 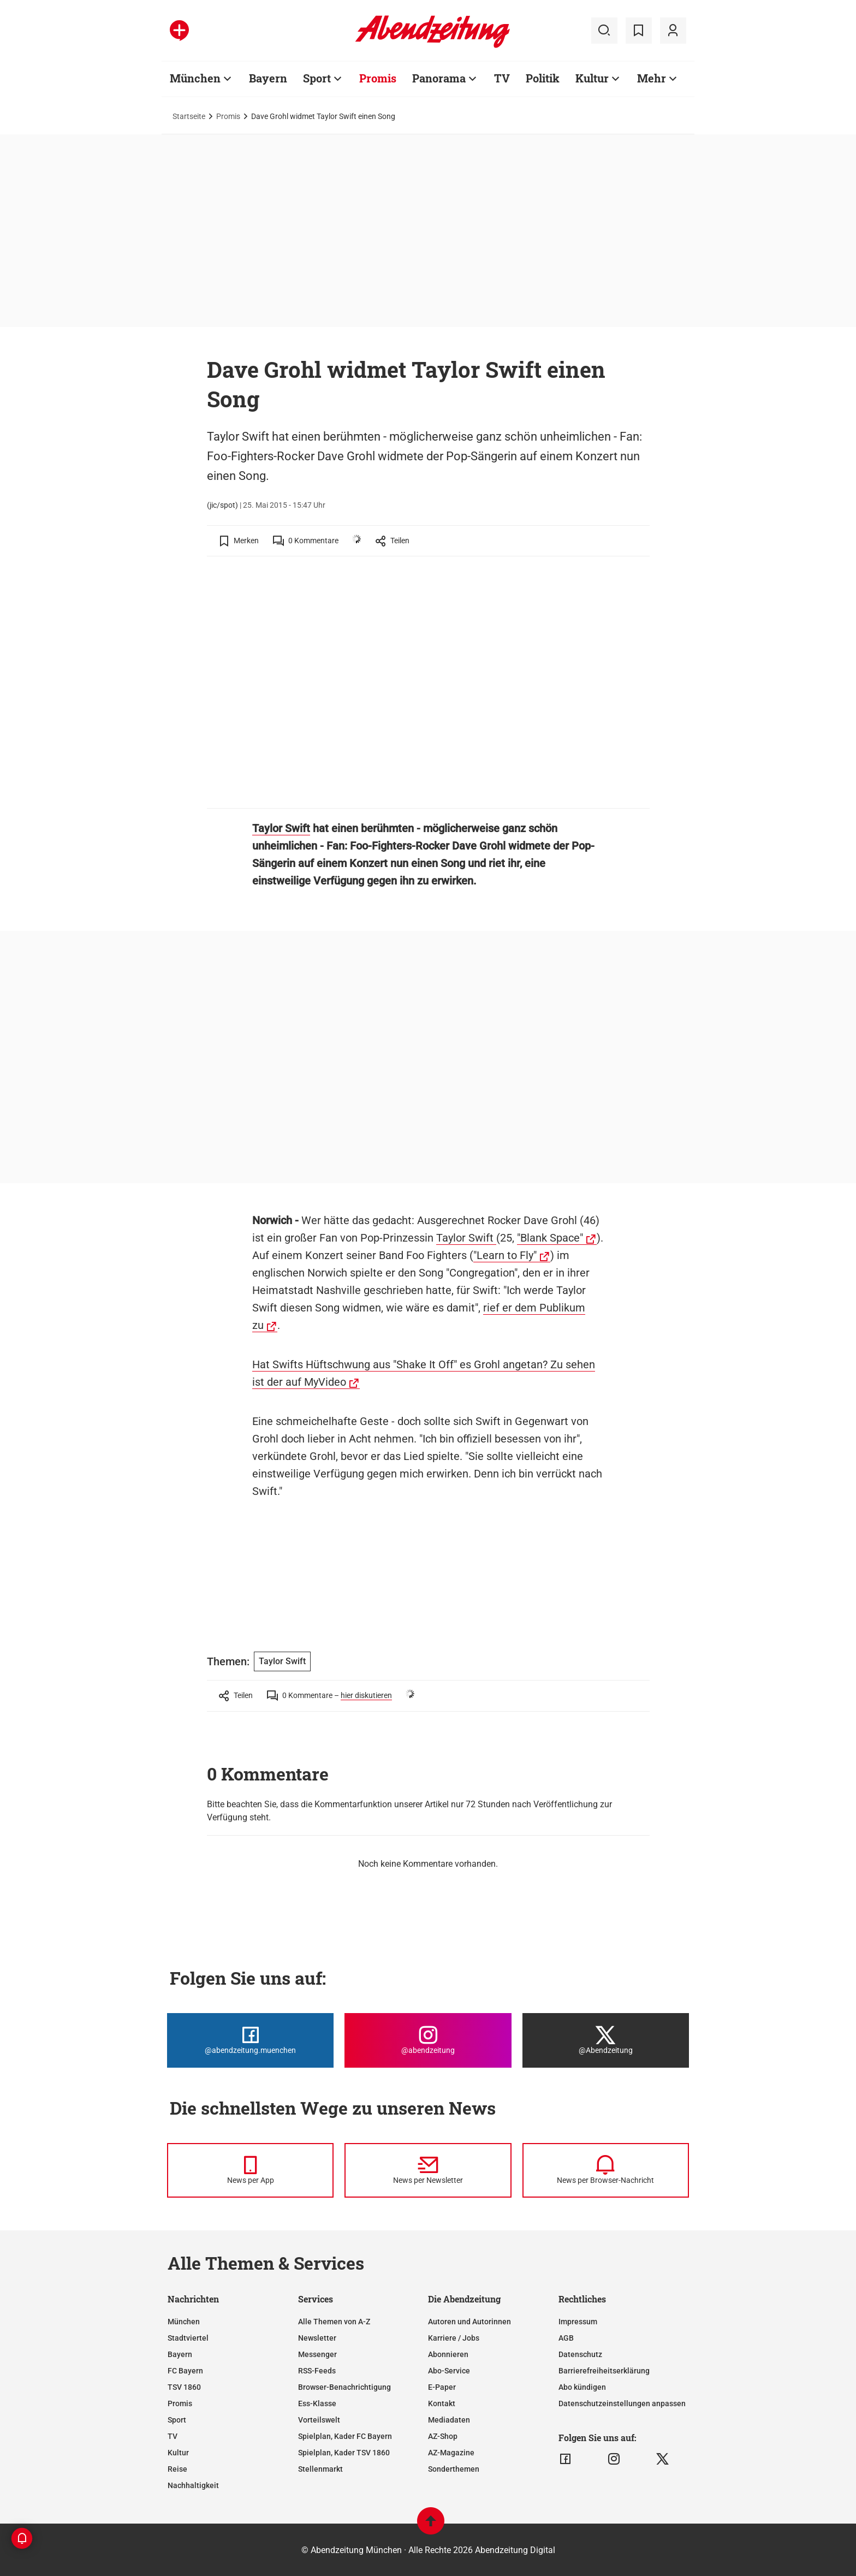 What do you see at coordinates (449, 2419) in the screenshot?
I see `Mediadaten` at bounding box center [449, 2419].